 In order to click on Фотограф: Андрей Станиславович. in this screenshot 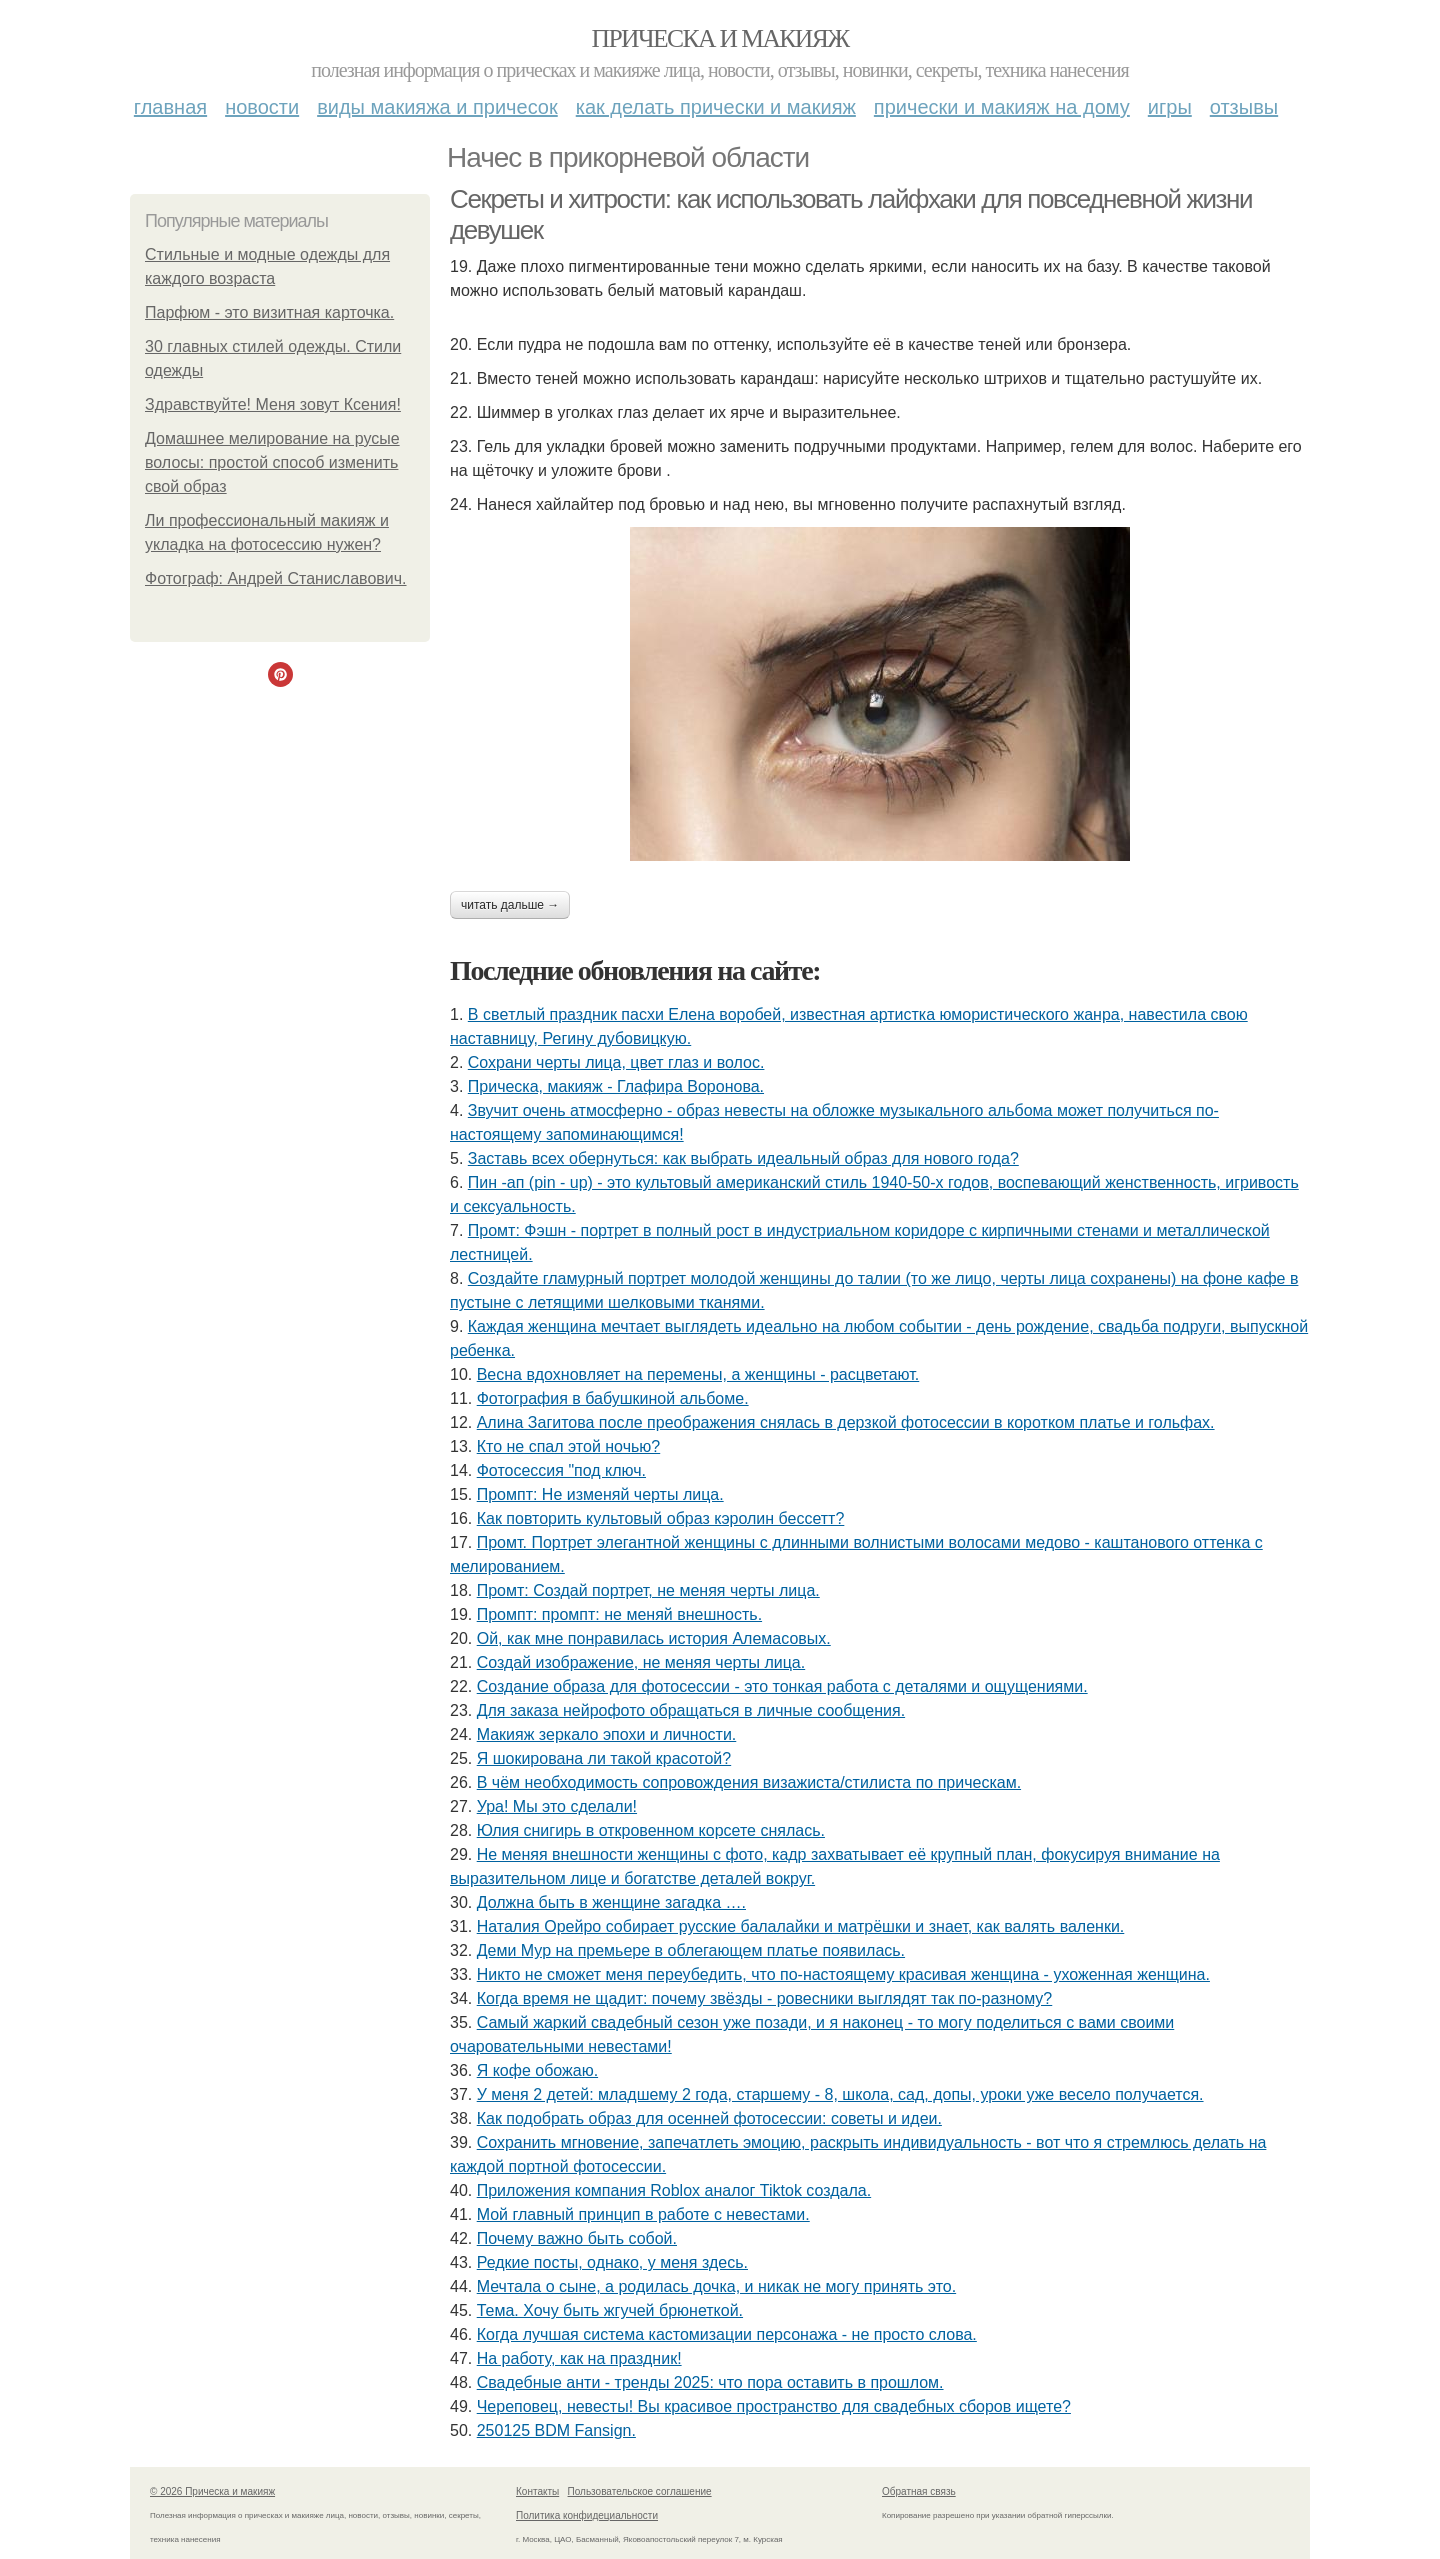, I will do `click(276, 578)`.